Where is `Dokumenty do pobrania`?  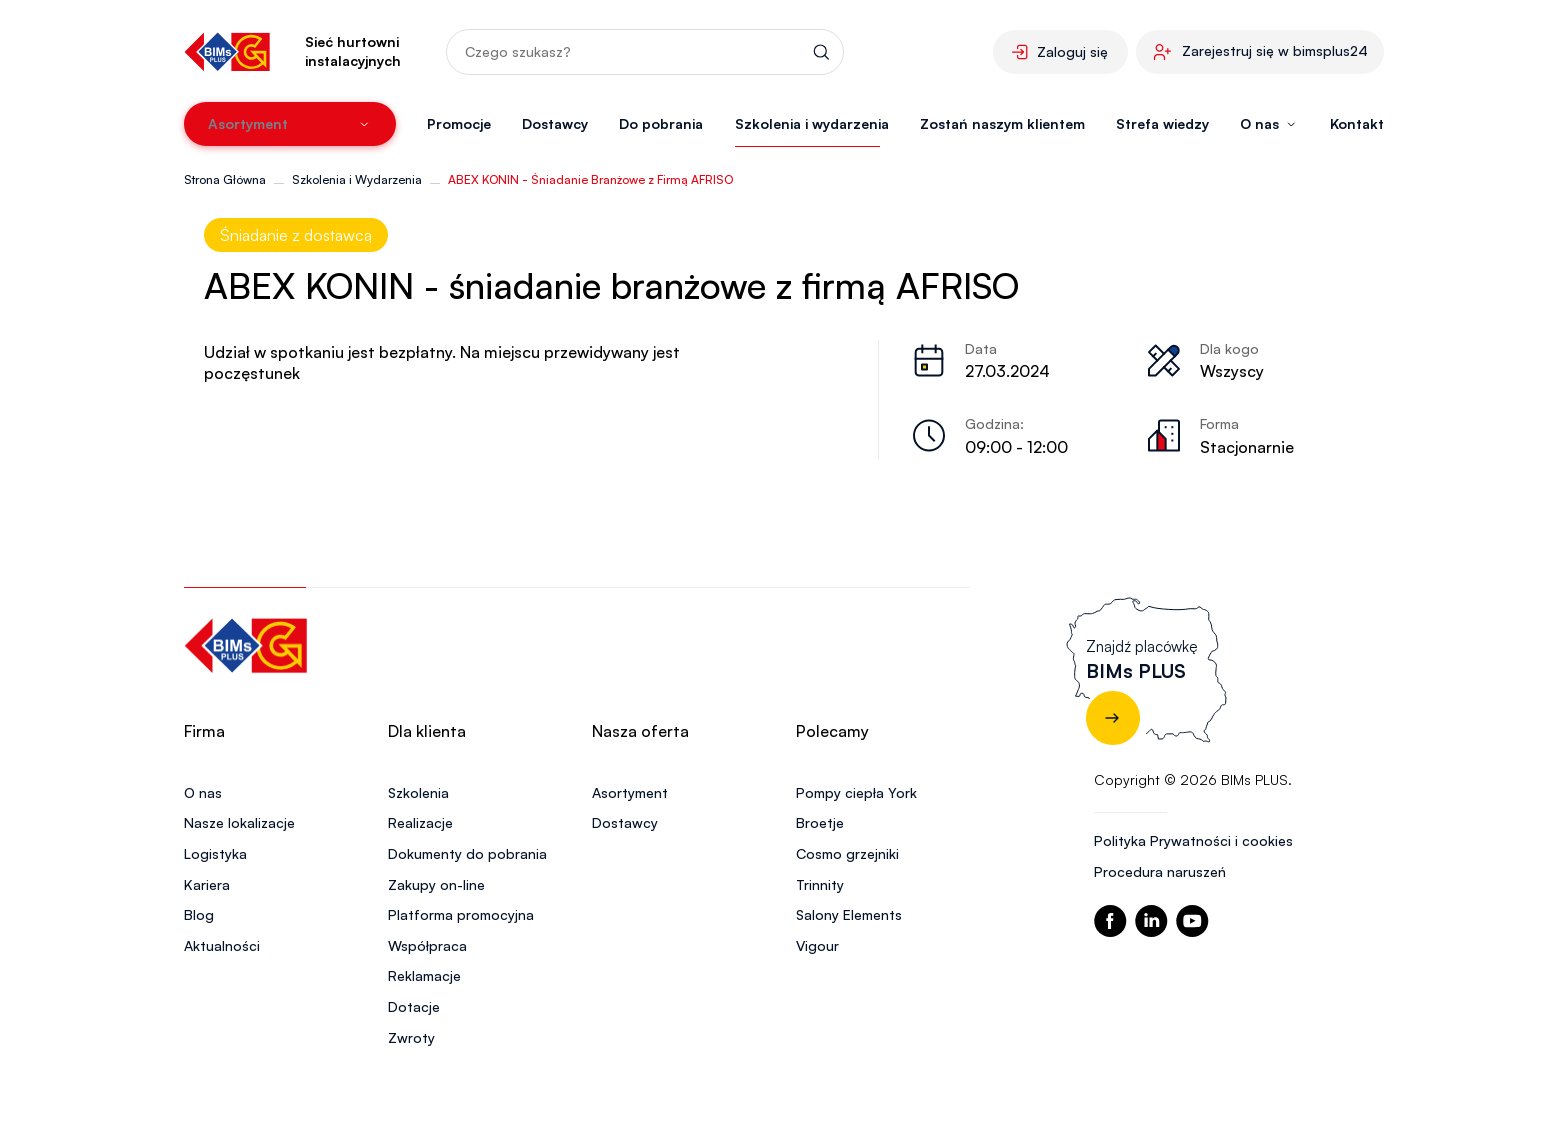 Dokumenty do pobrania is located at coordinates (467, 853).